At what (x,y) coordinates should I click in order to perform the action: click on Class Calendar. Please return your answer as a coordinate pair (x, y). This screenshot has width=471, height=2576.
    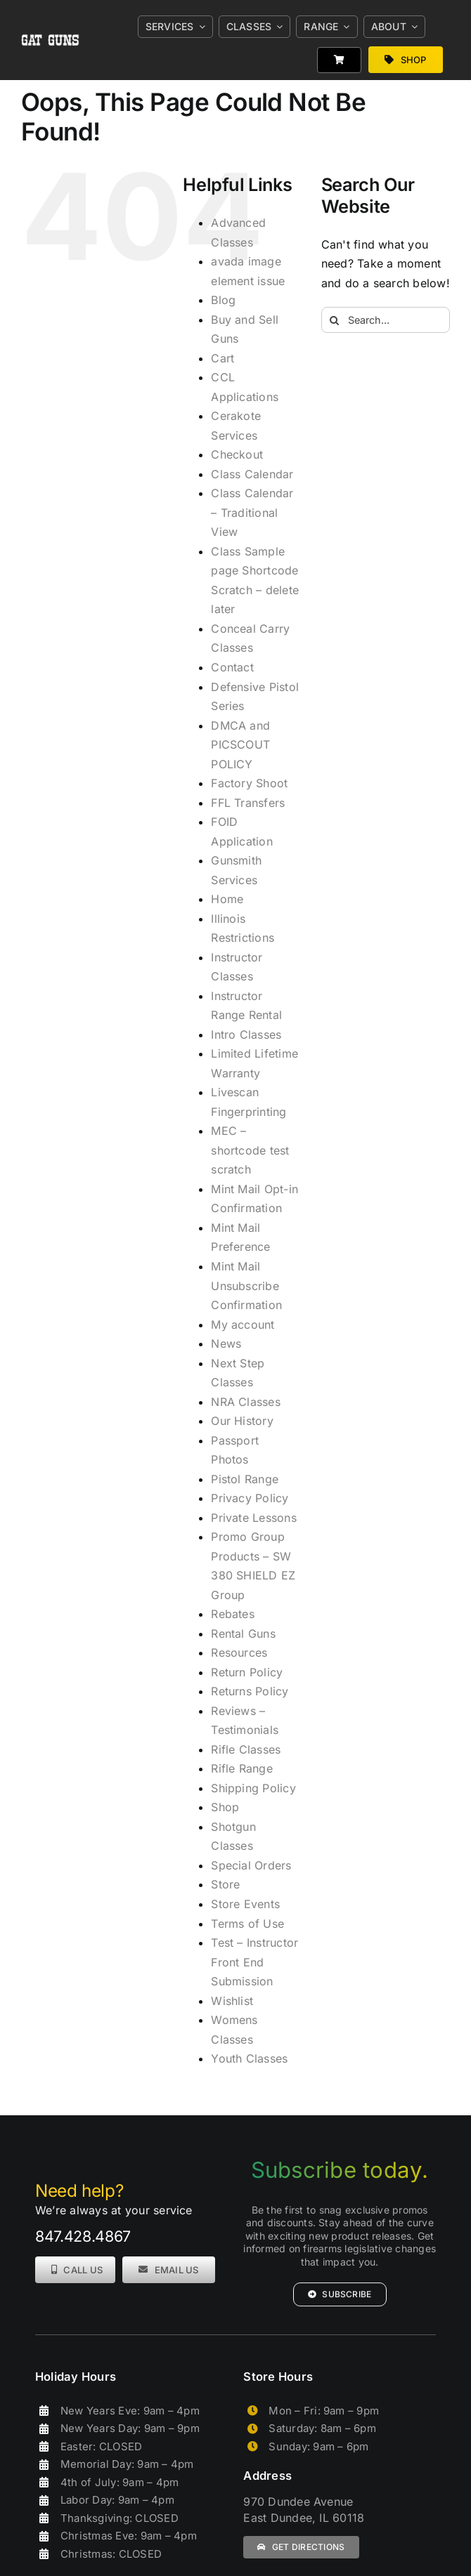
    Looking at the image, I should click on (252, 474).